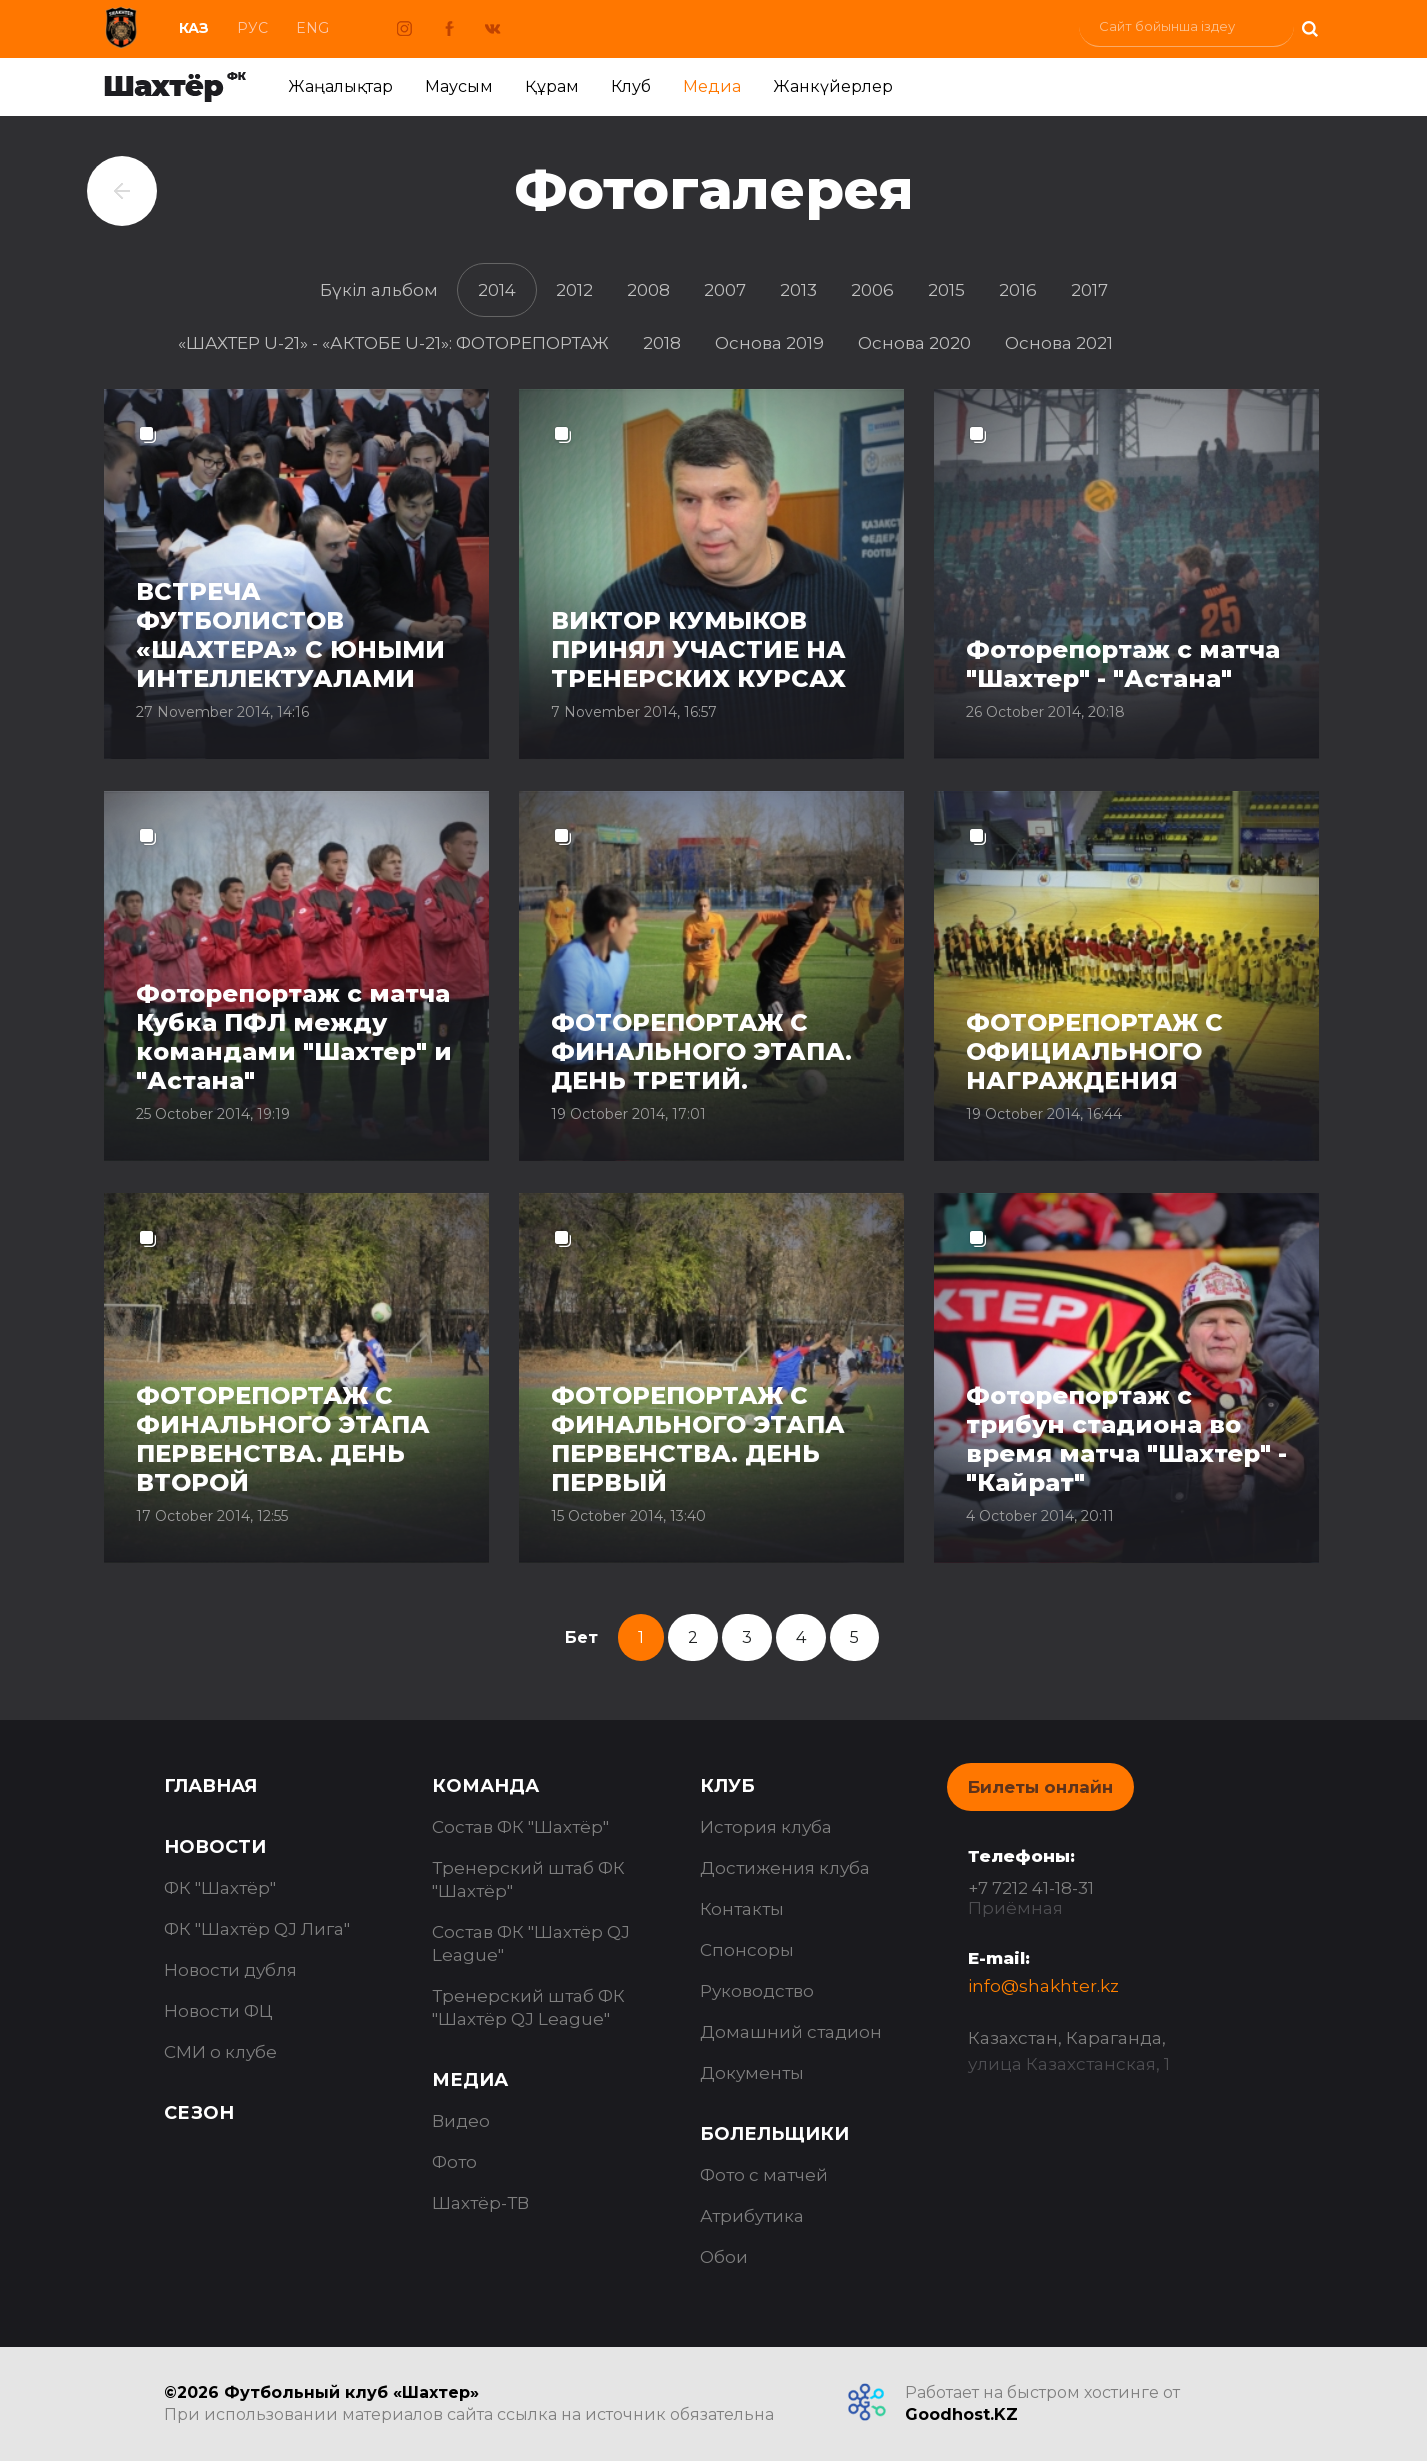 The height and width of the screenshot is (2461, 1427). What do you see at coordinates (1043, 1986) in the screenshot?
I see `info@shakhter.kz` at bounding box center [1043, 1986].